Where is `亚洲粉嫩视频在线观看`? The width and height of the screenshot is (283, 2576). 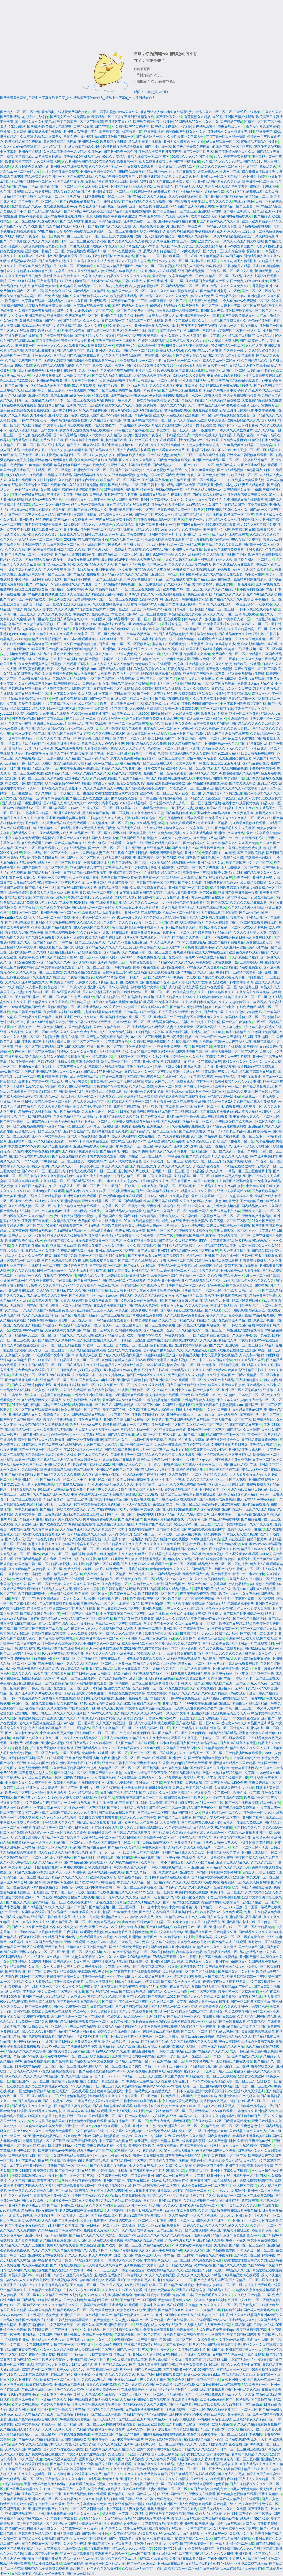 亚洲粉嫩视频在线观看 is located at coordinates (28, 495).